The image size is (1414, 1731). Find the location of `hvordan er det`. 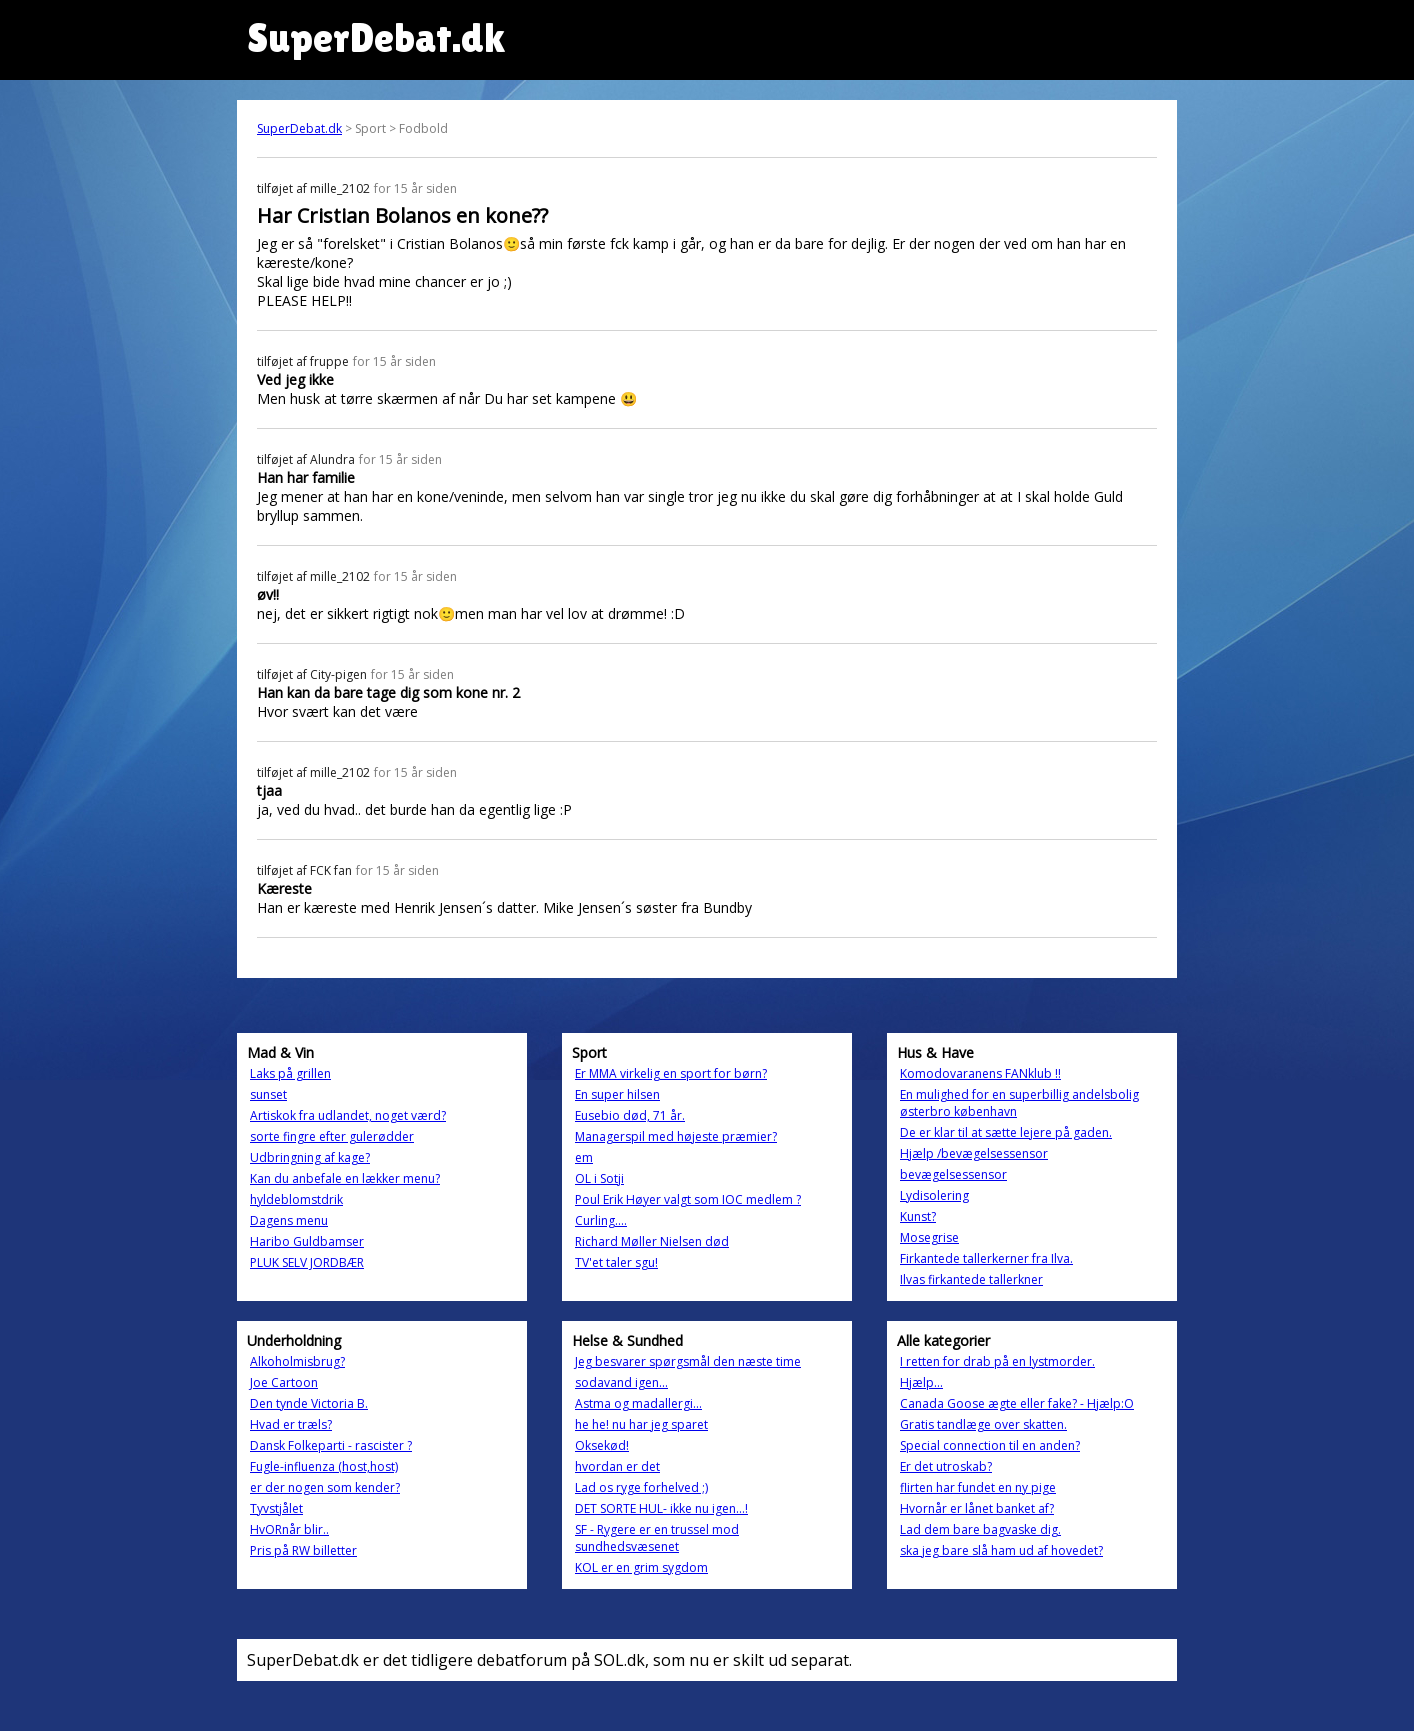

hvordan er det is located at coordinates (617, 1466).